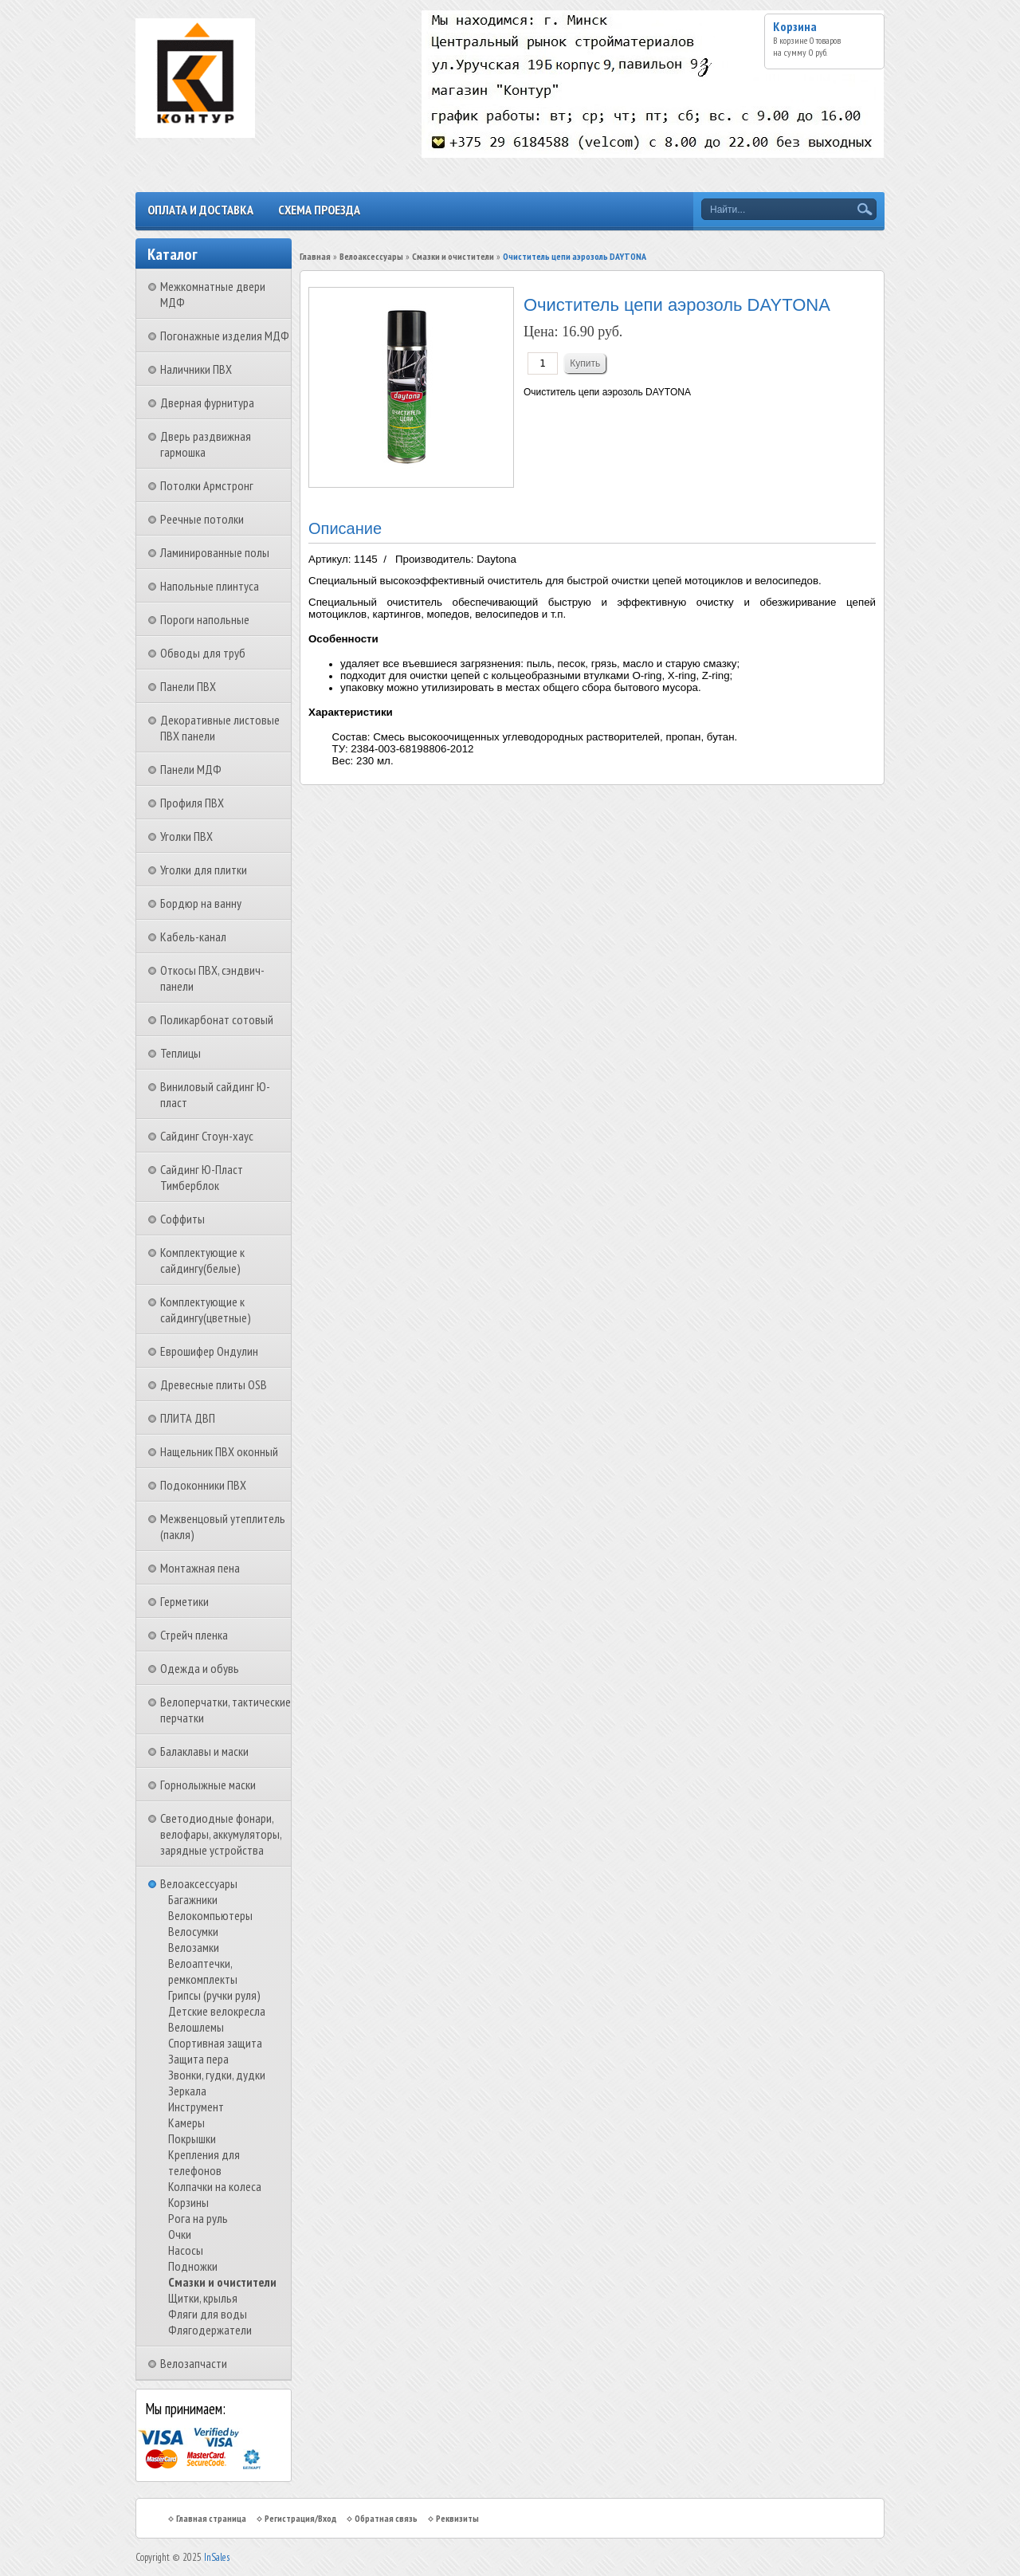 The image size is (1020, 2576). Describe the element at coordinates (209, 1351) in the screenshot. I see `Еврошифер Ондулин` at that location.